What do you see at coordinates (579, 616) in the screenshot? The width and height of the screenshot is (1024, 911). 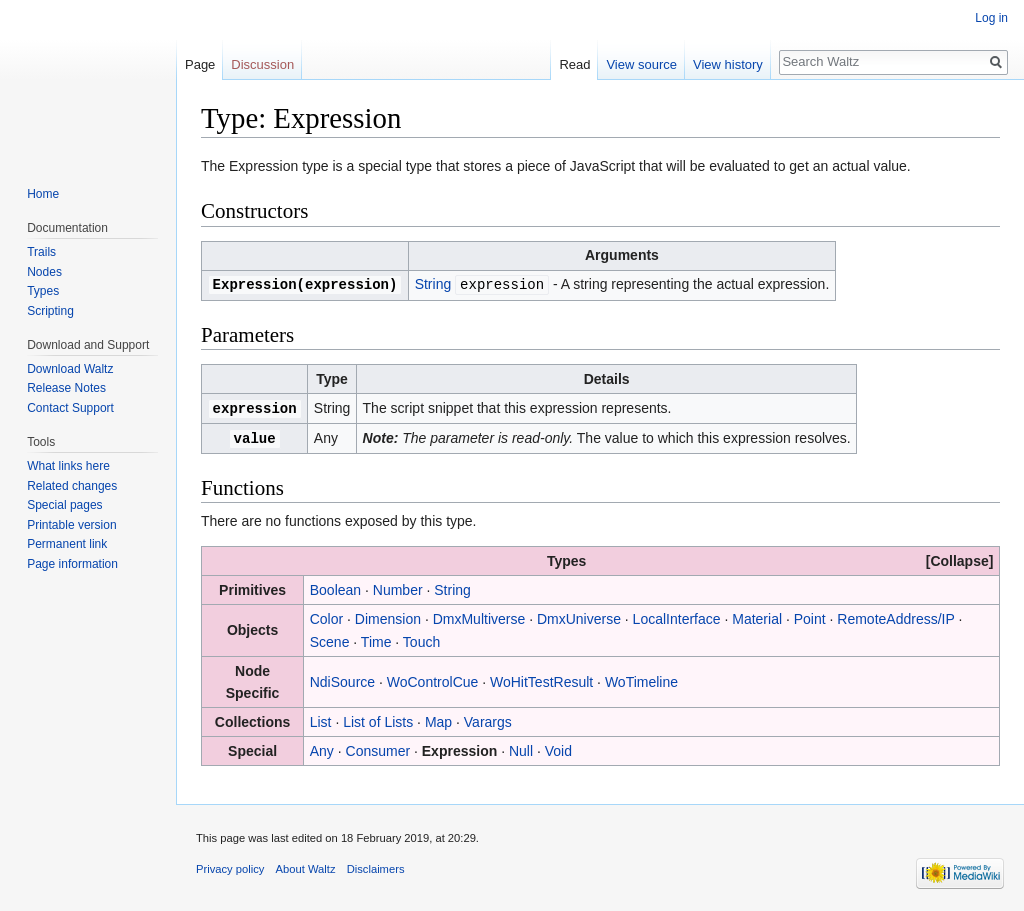 I see `DmxUniverse` at bounding box center [579, 616].